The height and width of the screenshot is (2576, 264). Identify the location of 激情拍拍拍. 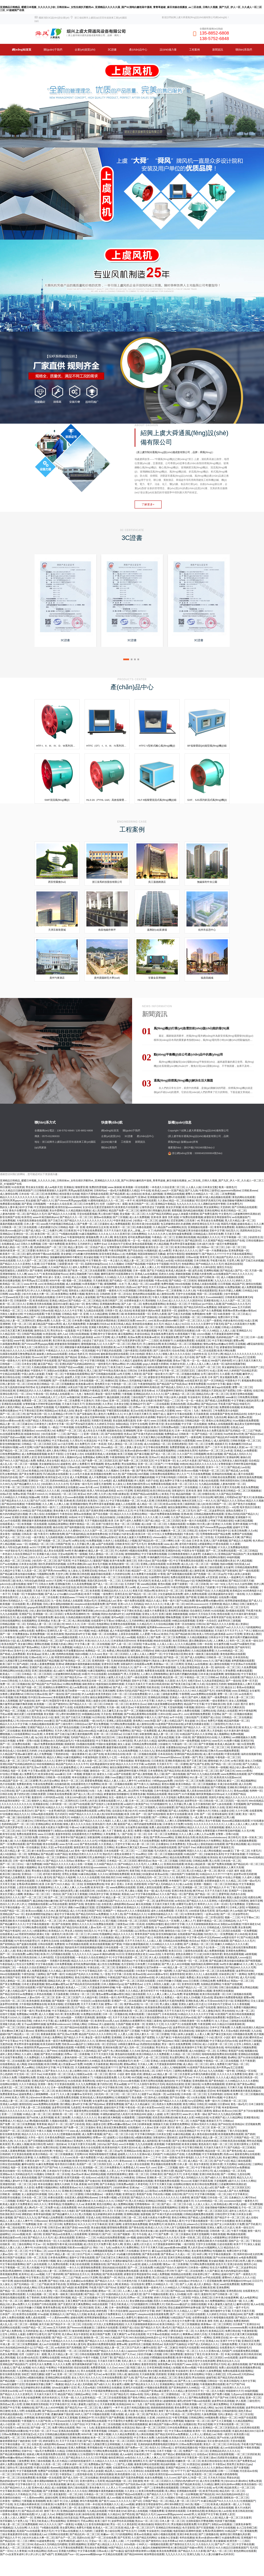
(25, 2104).